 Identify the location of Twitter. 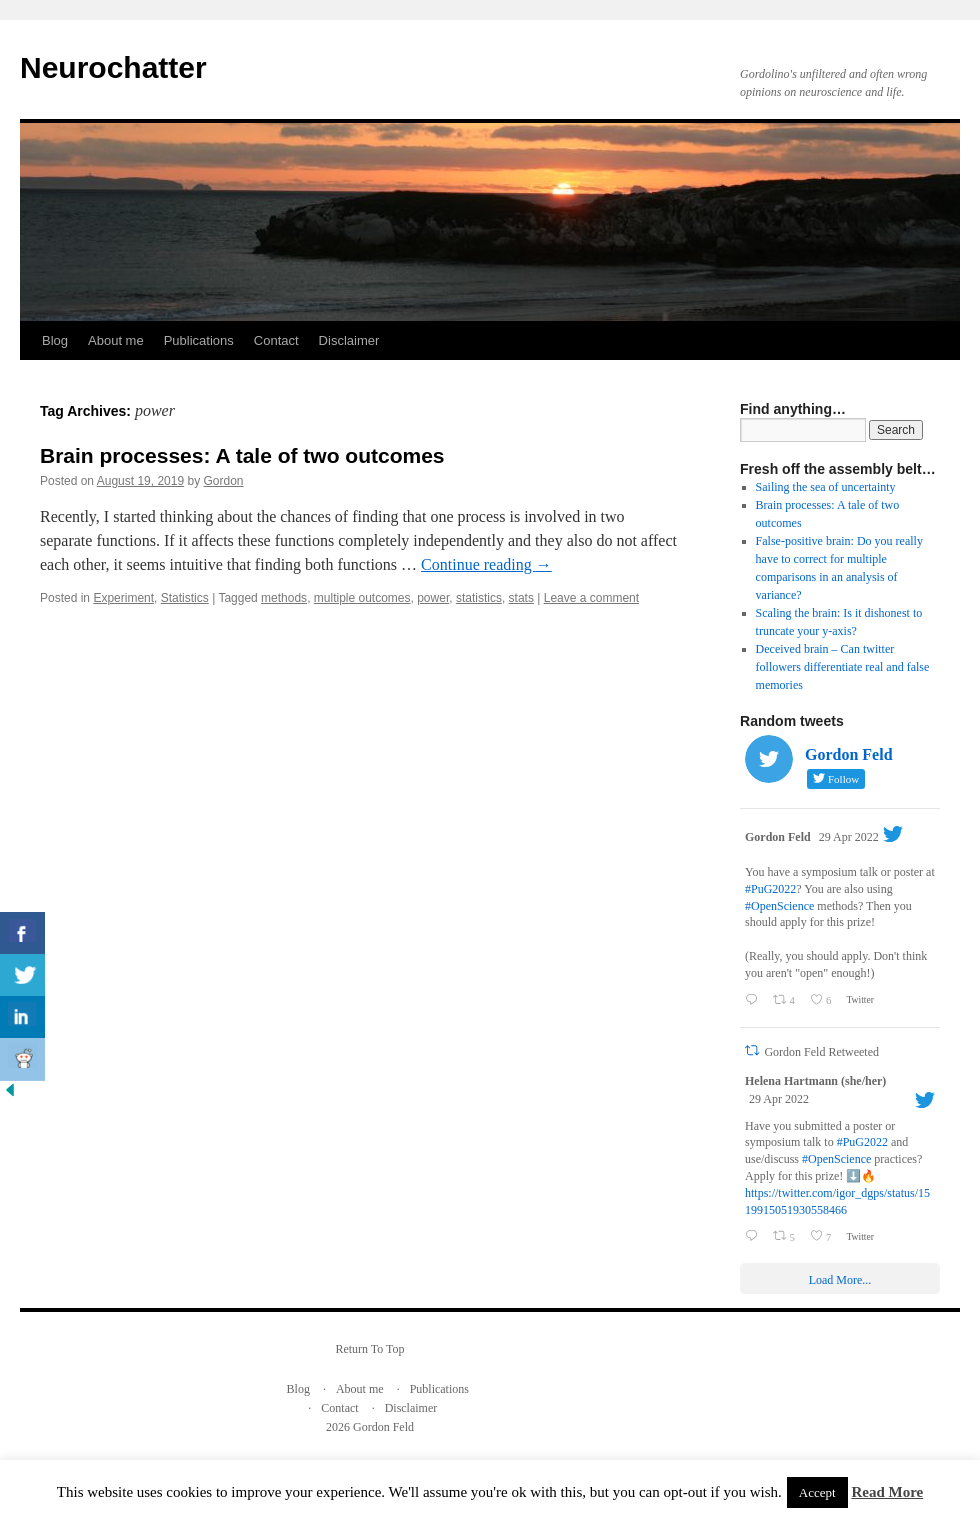
(858, 999).